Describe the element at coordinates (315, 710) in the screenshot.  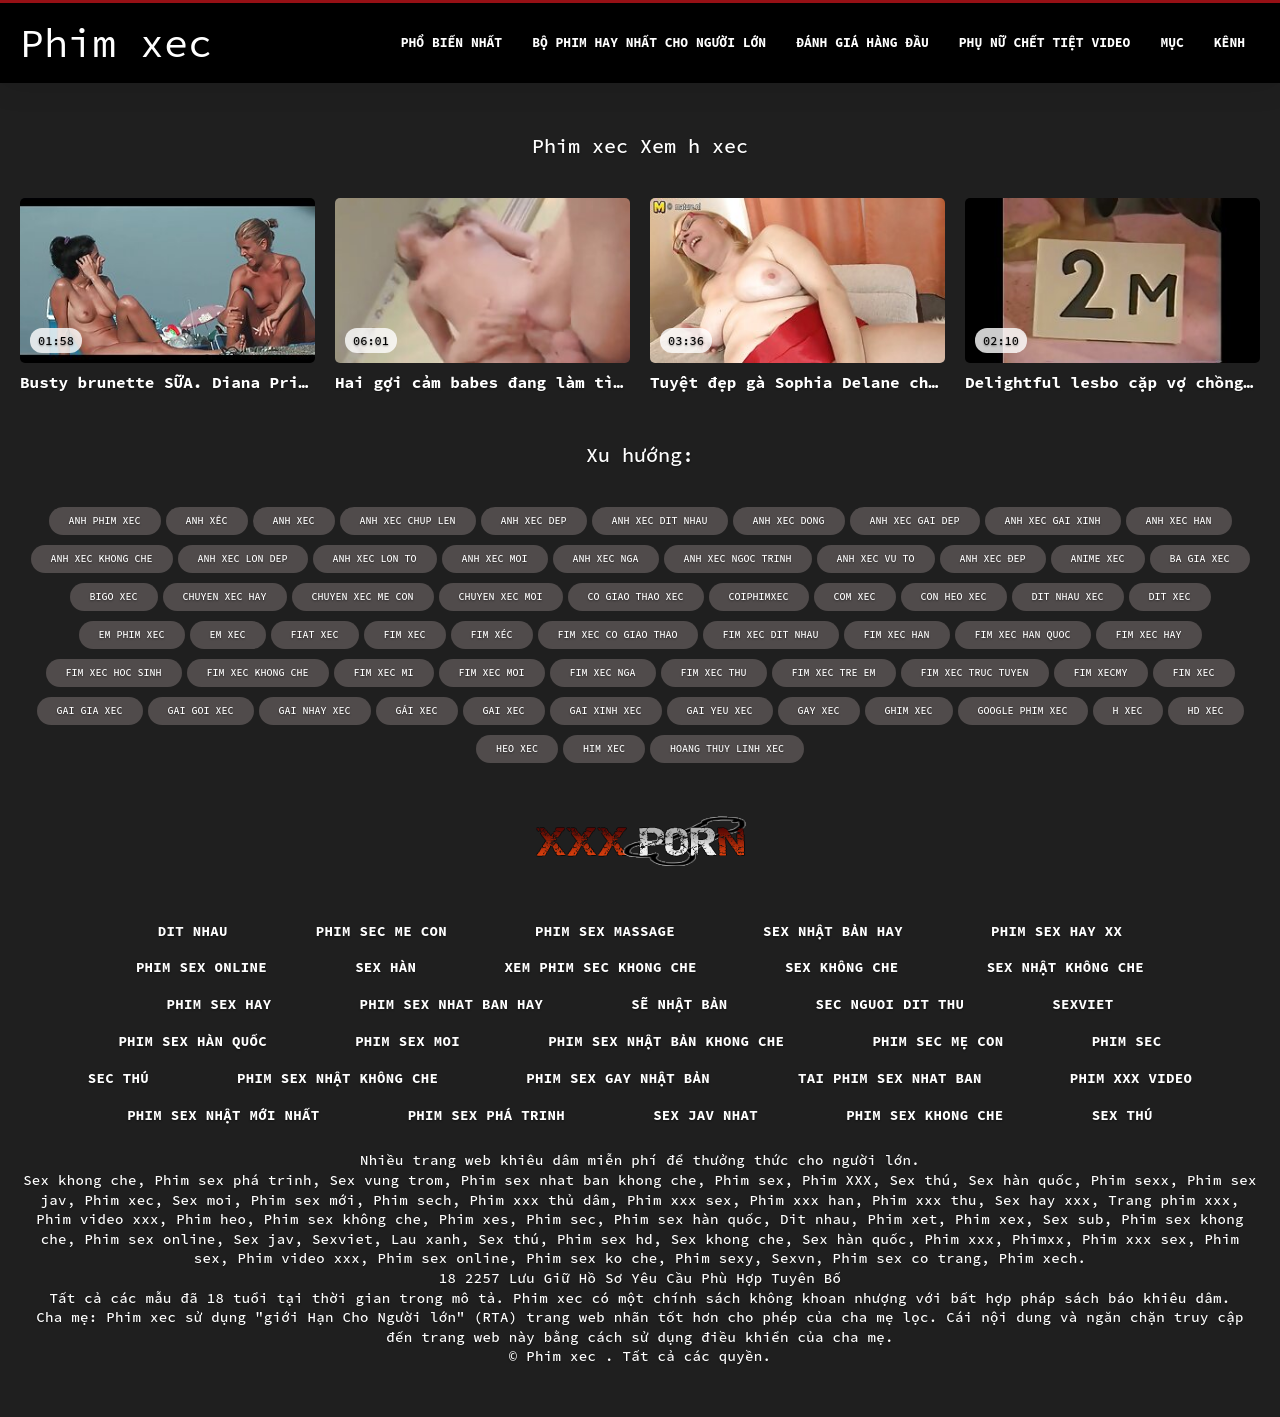
I see `gai nhay xec` at that location.